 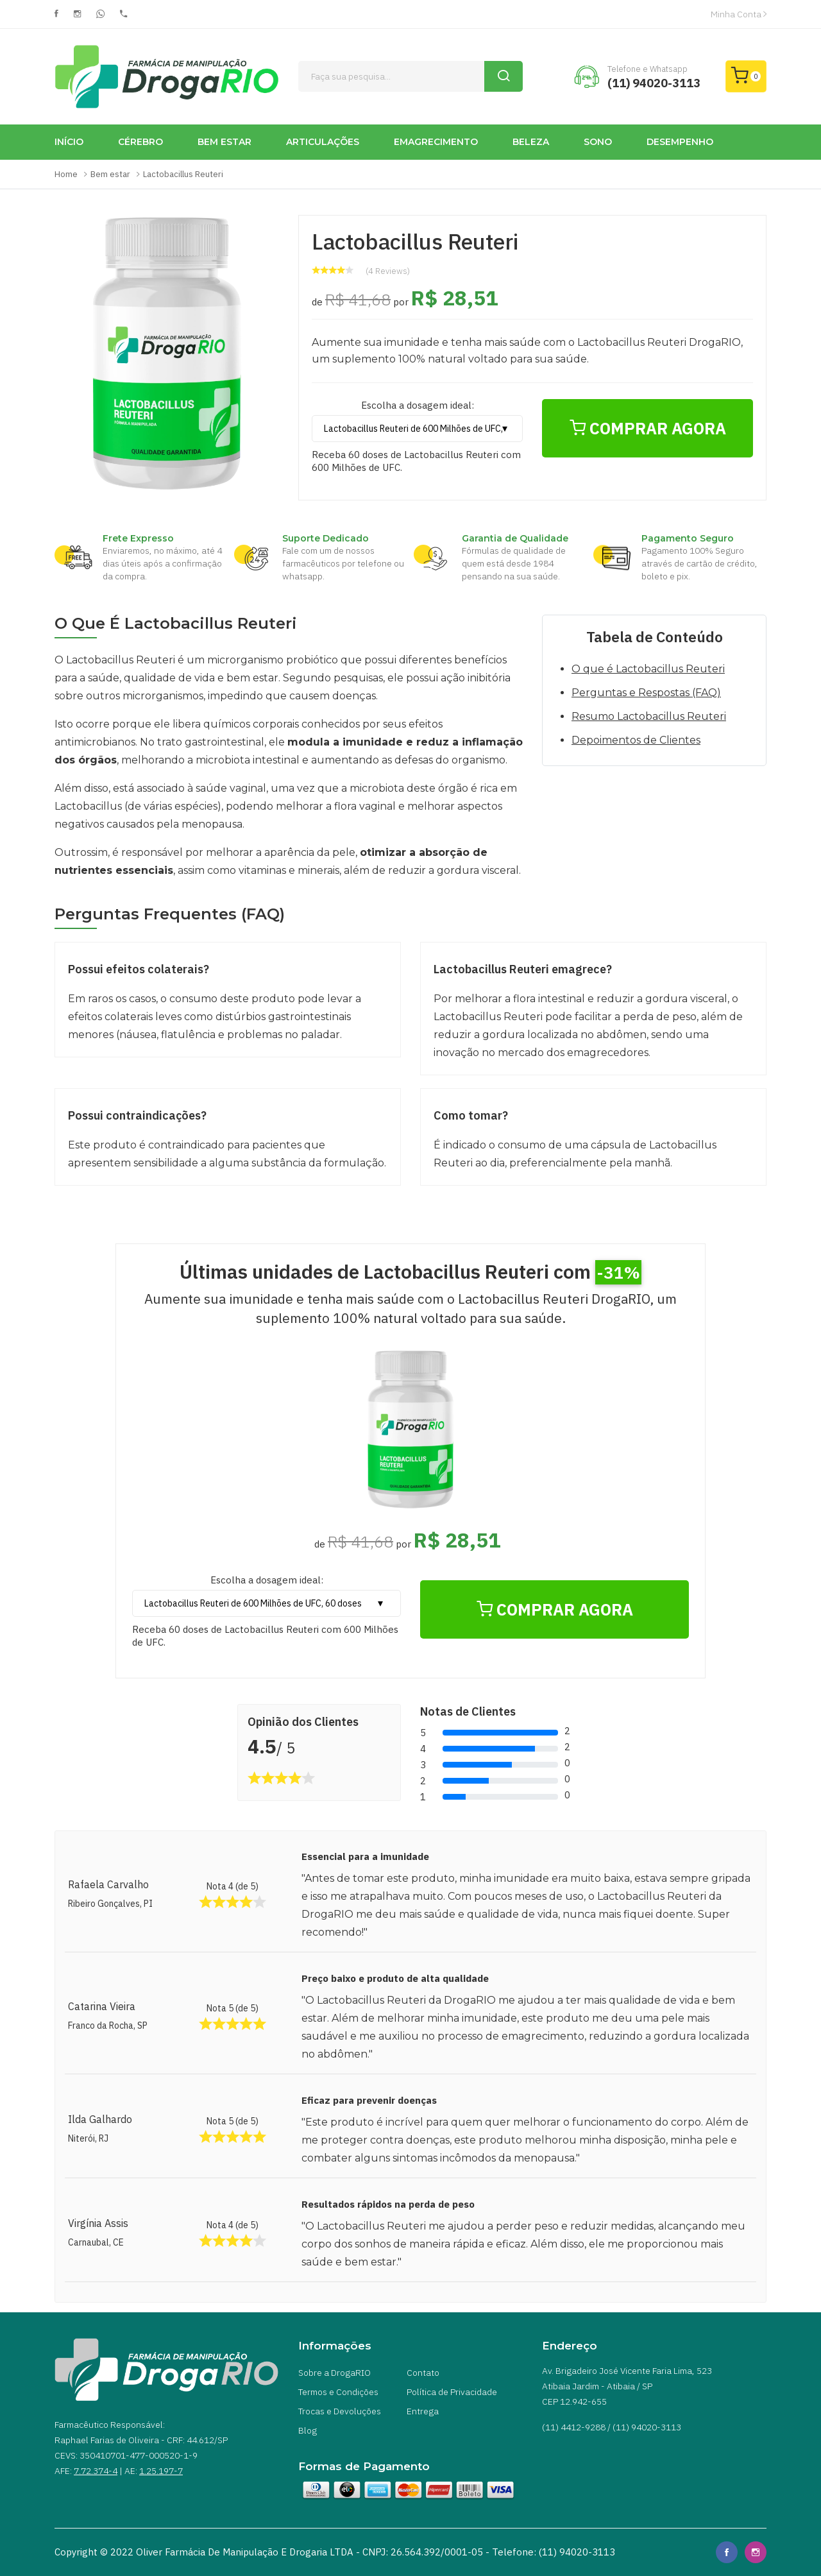 I want to click on Trocas e Devoluções, so click(x=339, y=2411).